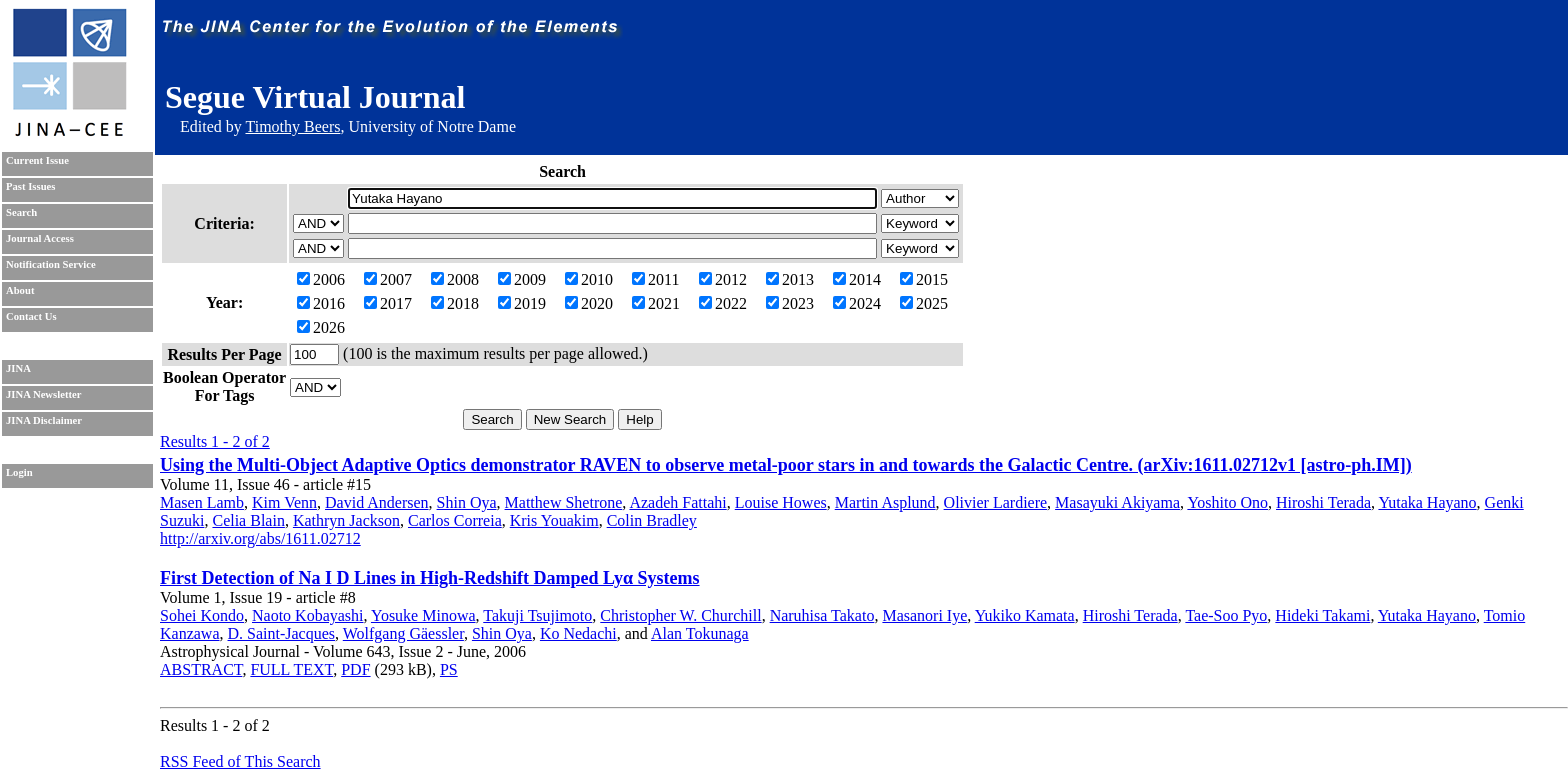  What do you see at coordinates (589, 303) in the screenshot?
I see `2020` at bounding box center [589, 303].